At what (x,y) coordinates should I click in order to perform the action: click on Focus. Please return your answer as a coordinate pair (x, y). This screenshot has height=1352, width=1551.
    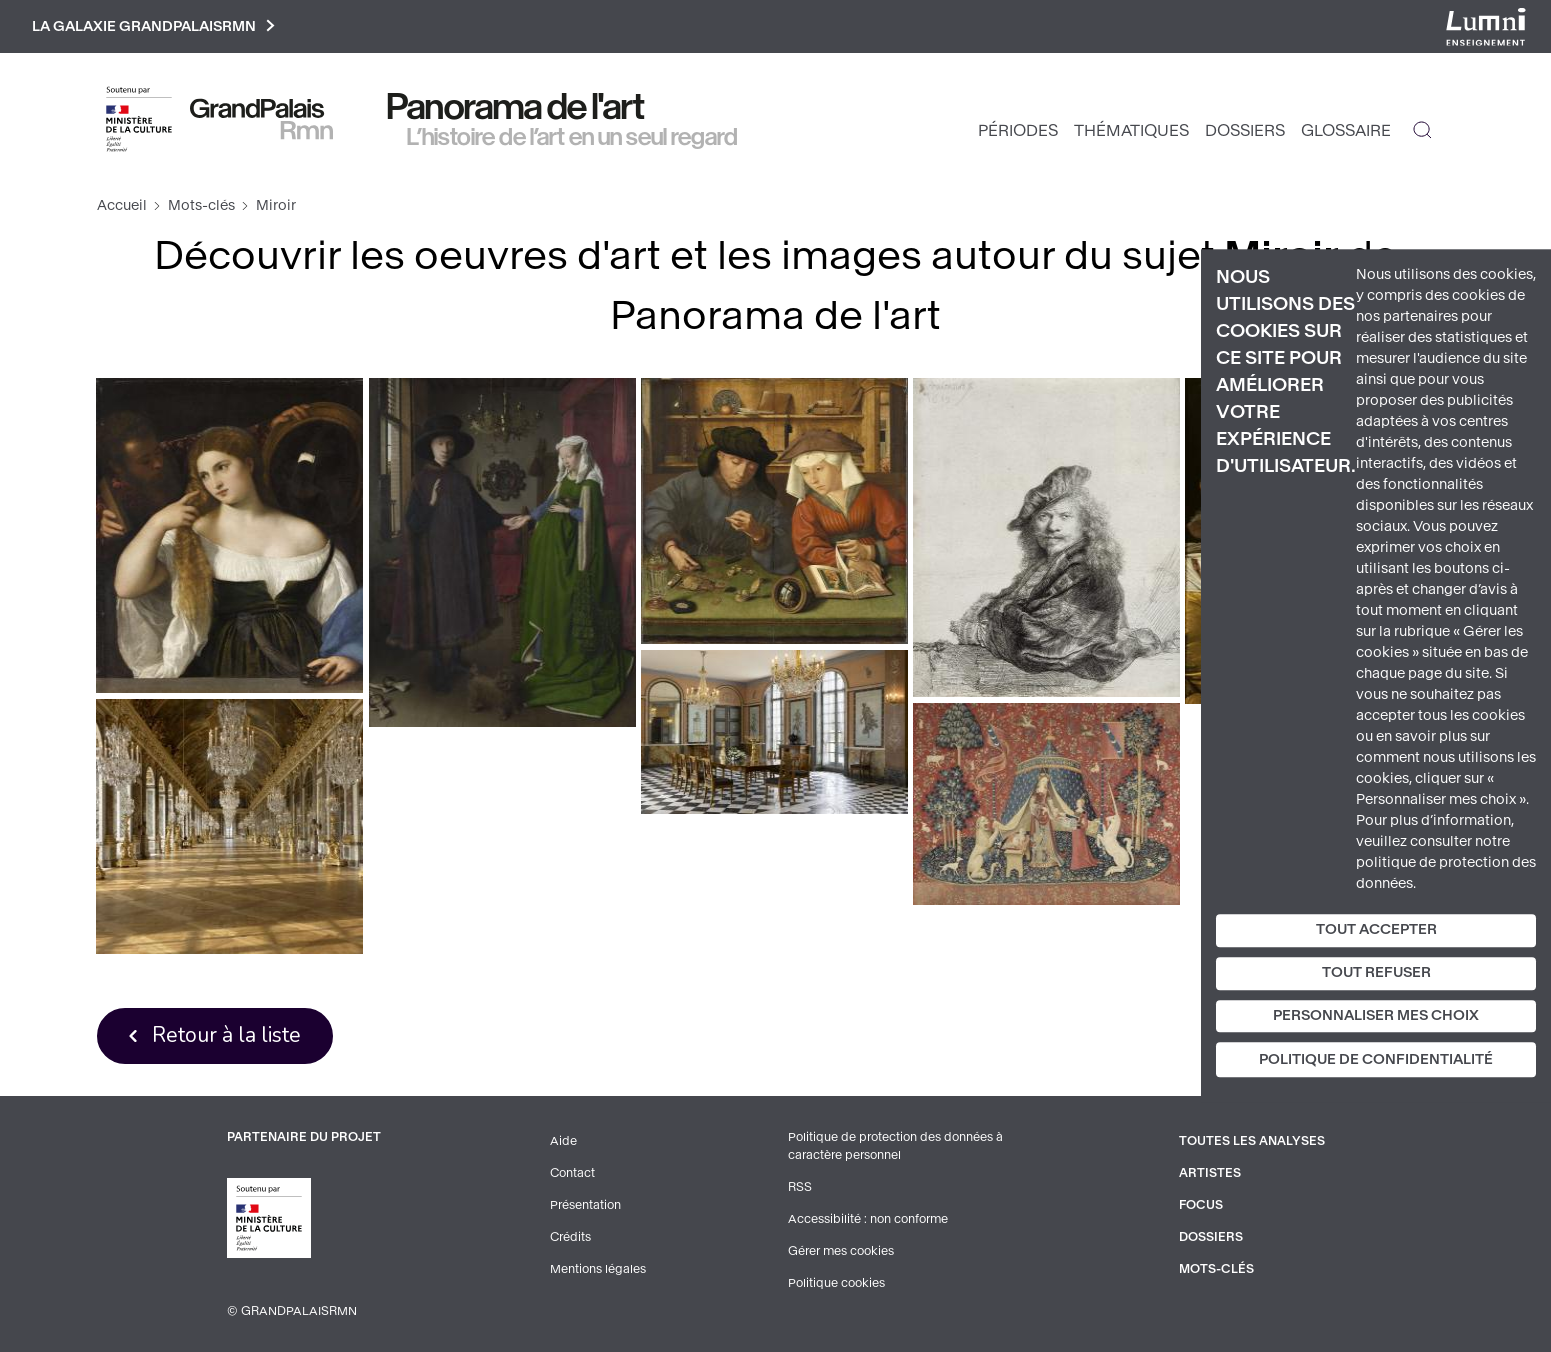
    Looking at the image, I should click on (1201, 1205).